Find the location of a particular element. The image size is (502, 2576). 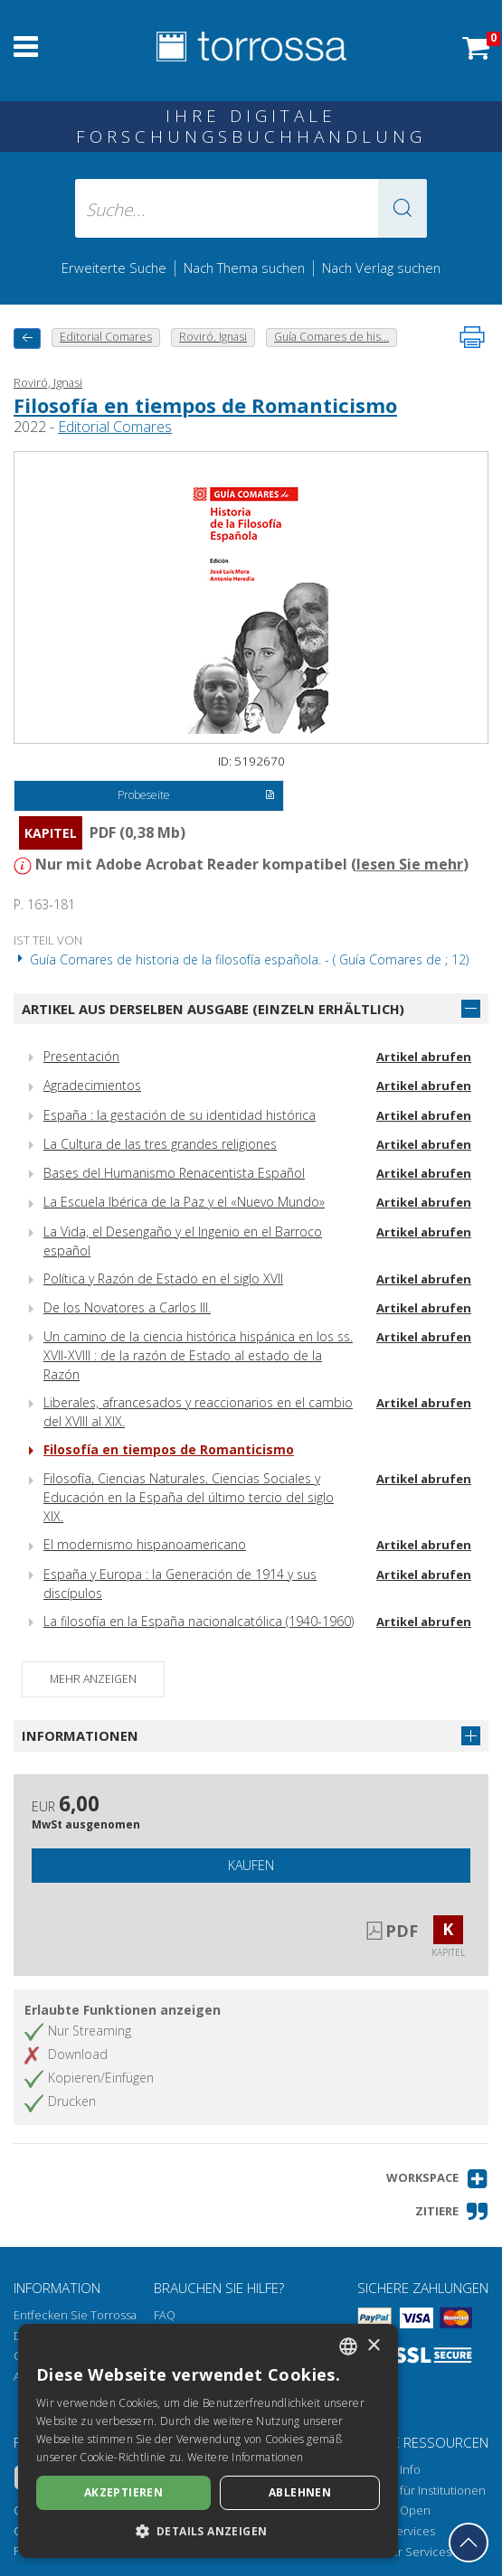

La Escuela Ibérica de la Paz y el «Nuevo Mundo» is located at coordinates (184, 1201).